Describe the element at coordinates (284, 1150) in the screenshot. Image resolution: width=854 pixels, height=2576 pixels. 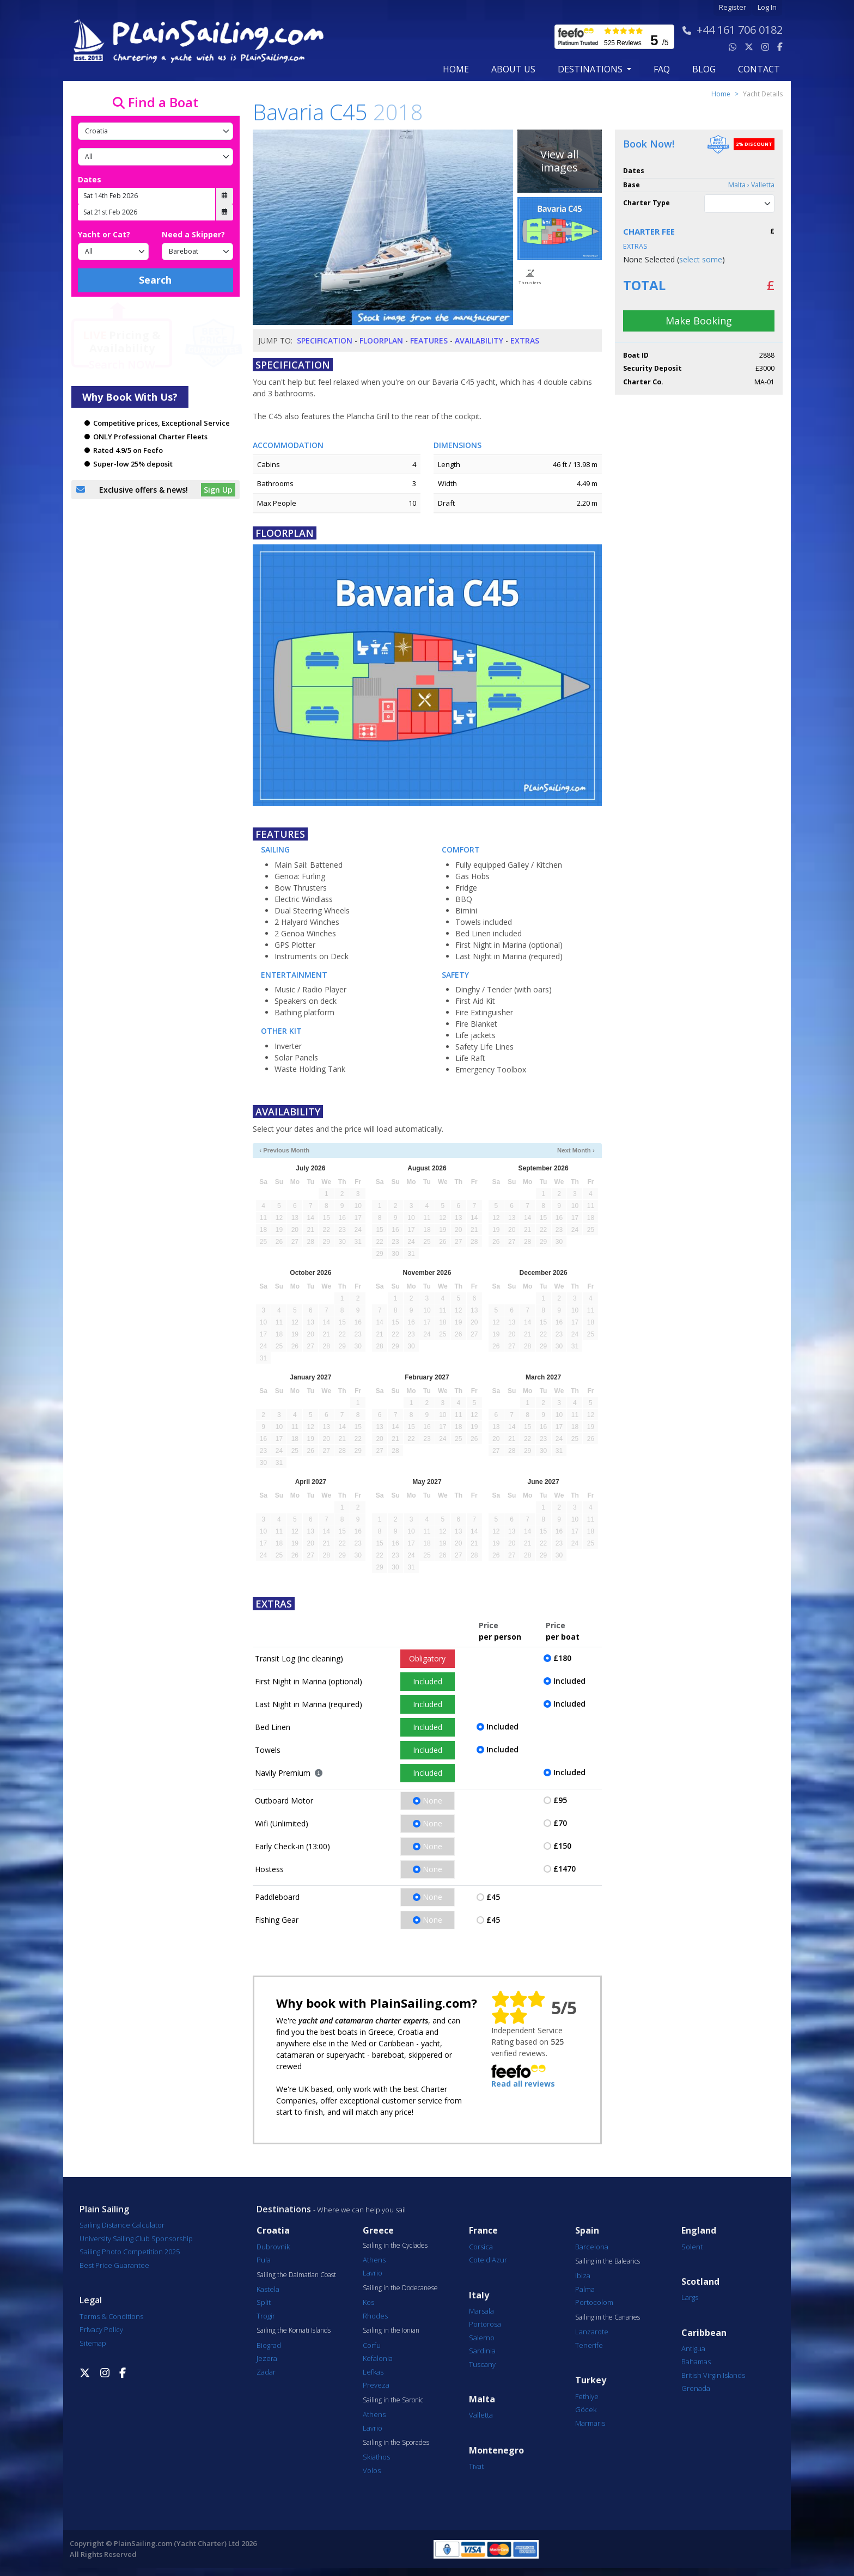
I see `‹ Previous Month` at that location.